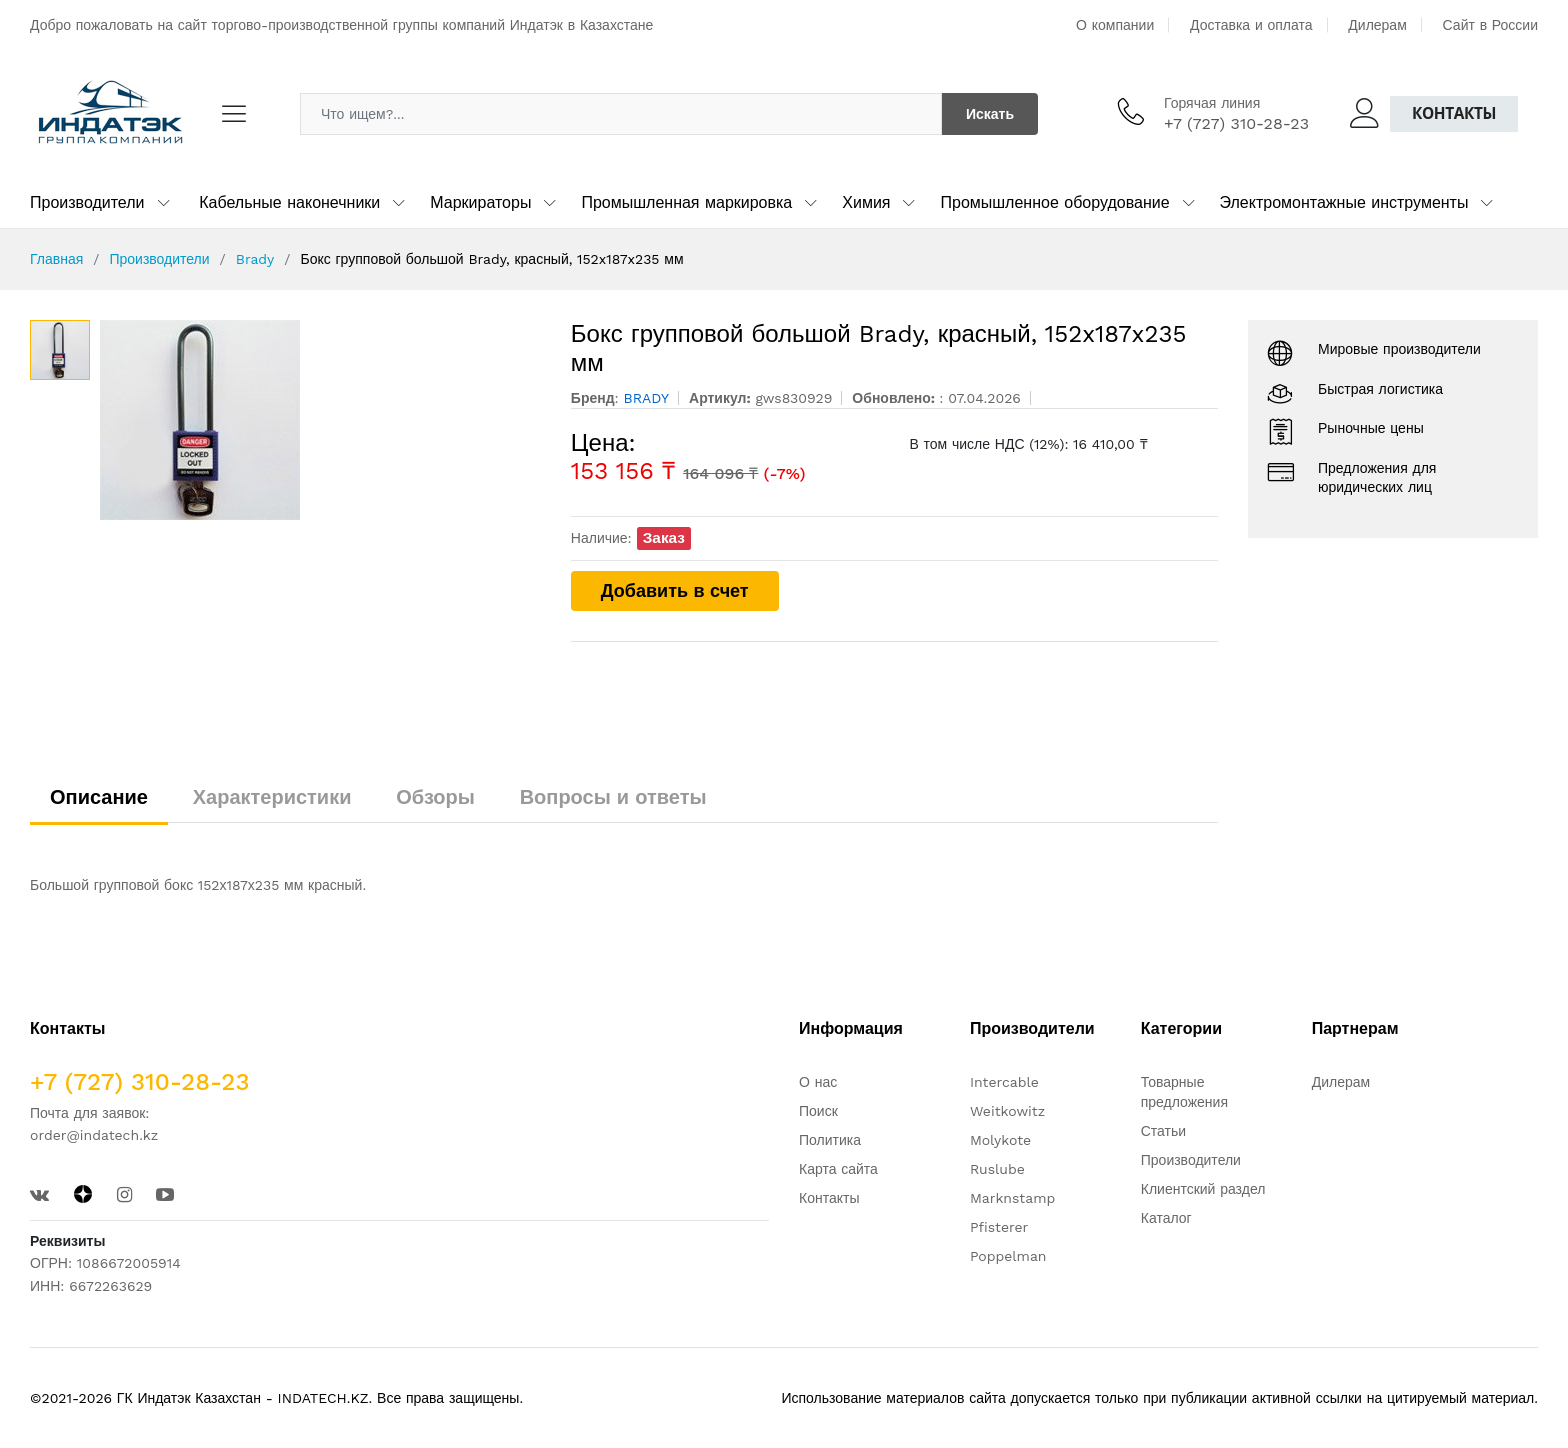 The width and height of the screenshot is (1568, 1448). What do you see at coordinates (320, 420) in the screenshot?
I see `[option]` at bounding box center [320, 420].